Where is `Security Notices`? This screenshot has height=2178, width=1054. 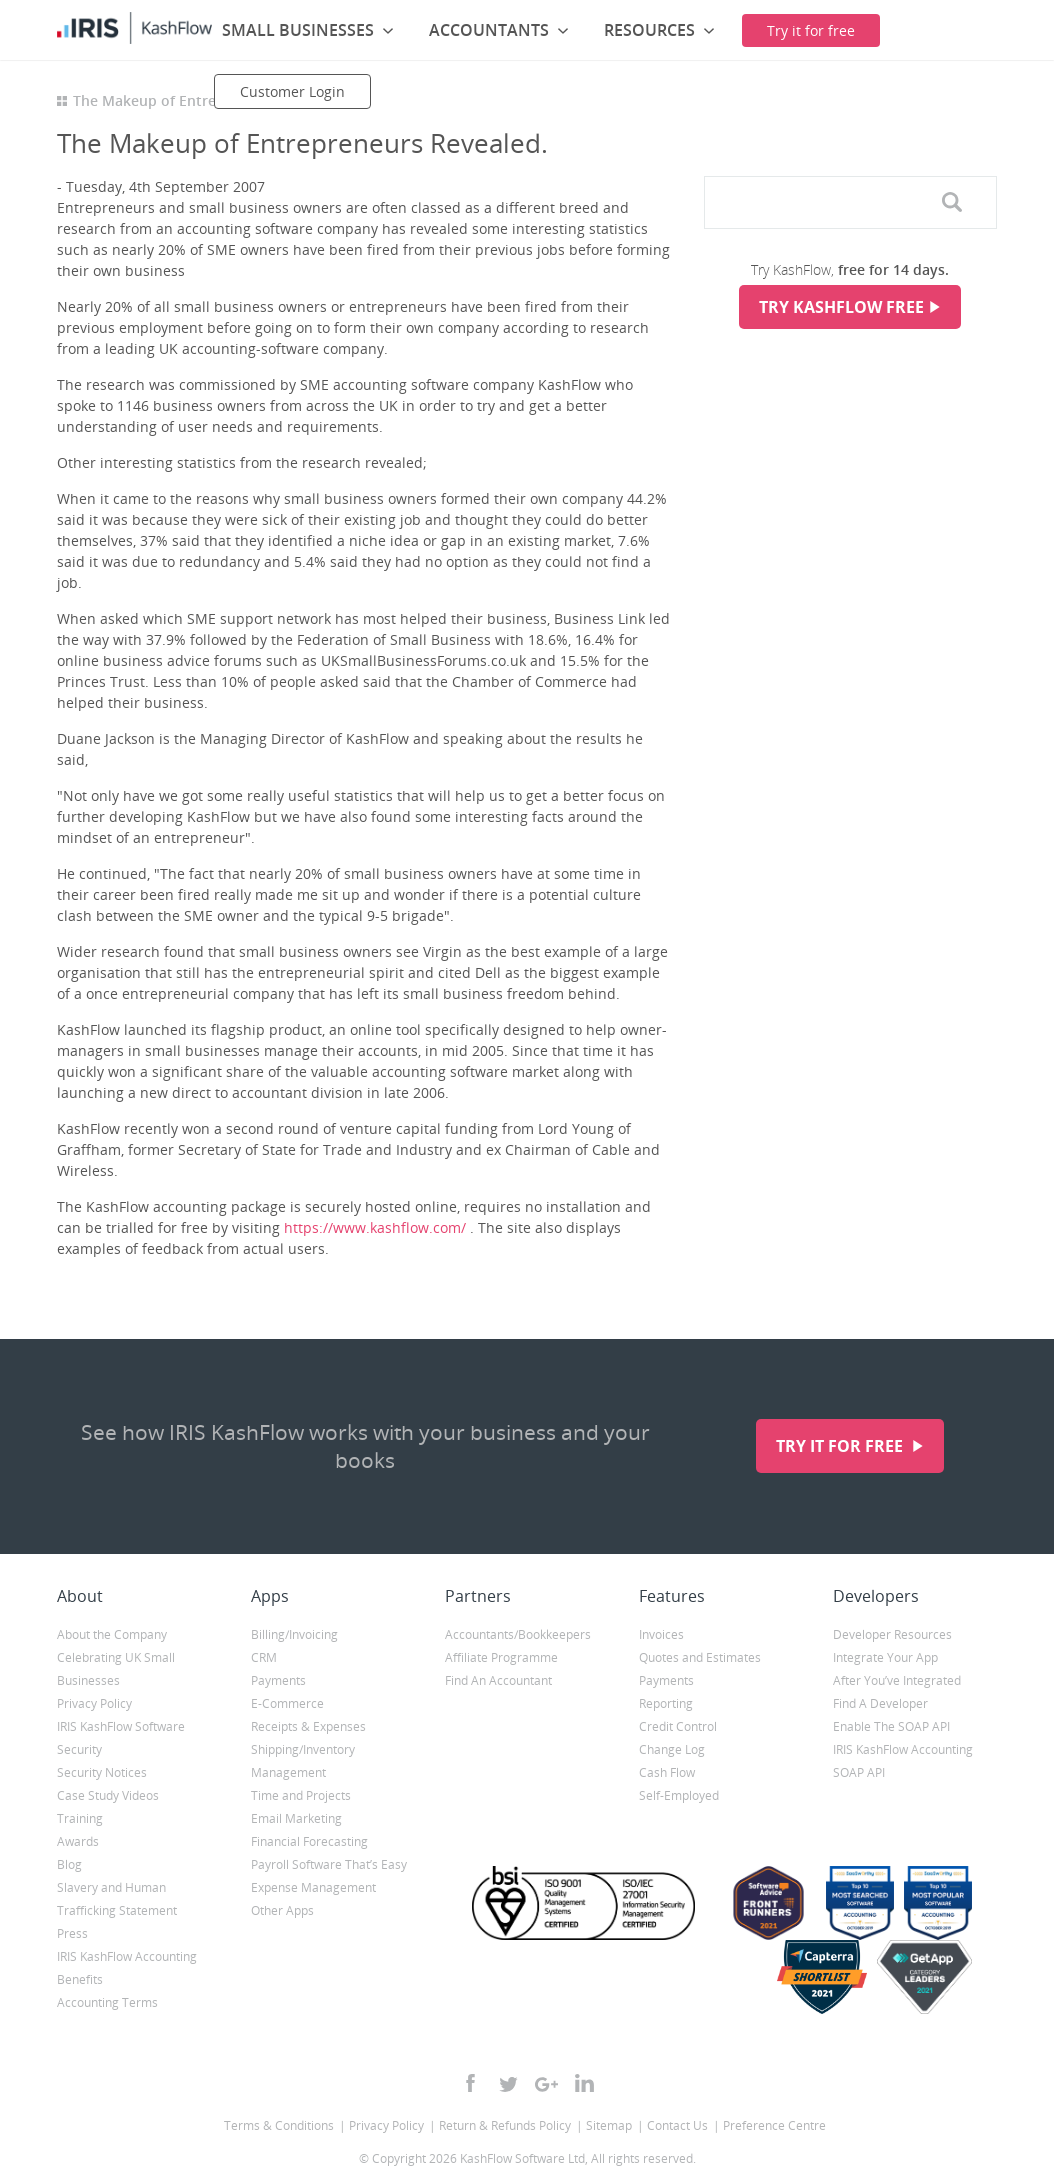 Security Notices is located at coordinates (102, 1772).